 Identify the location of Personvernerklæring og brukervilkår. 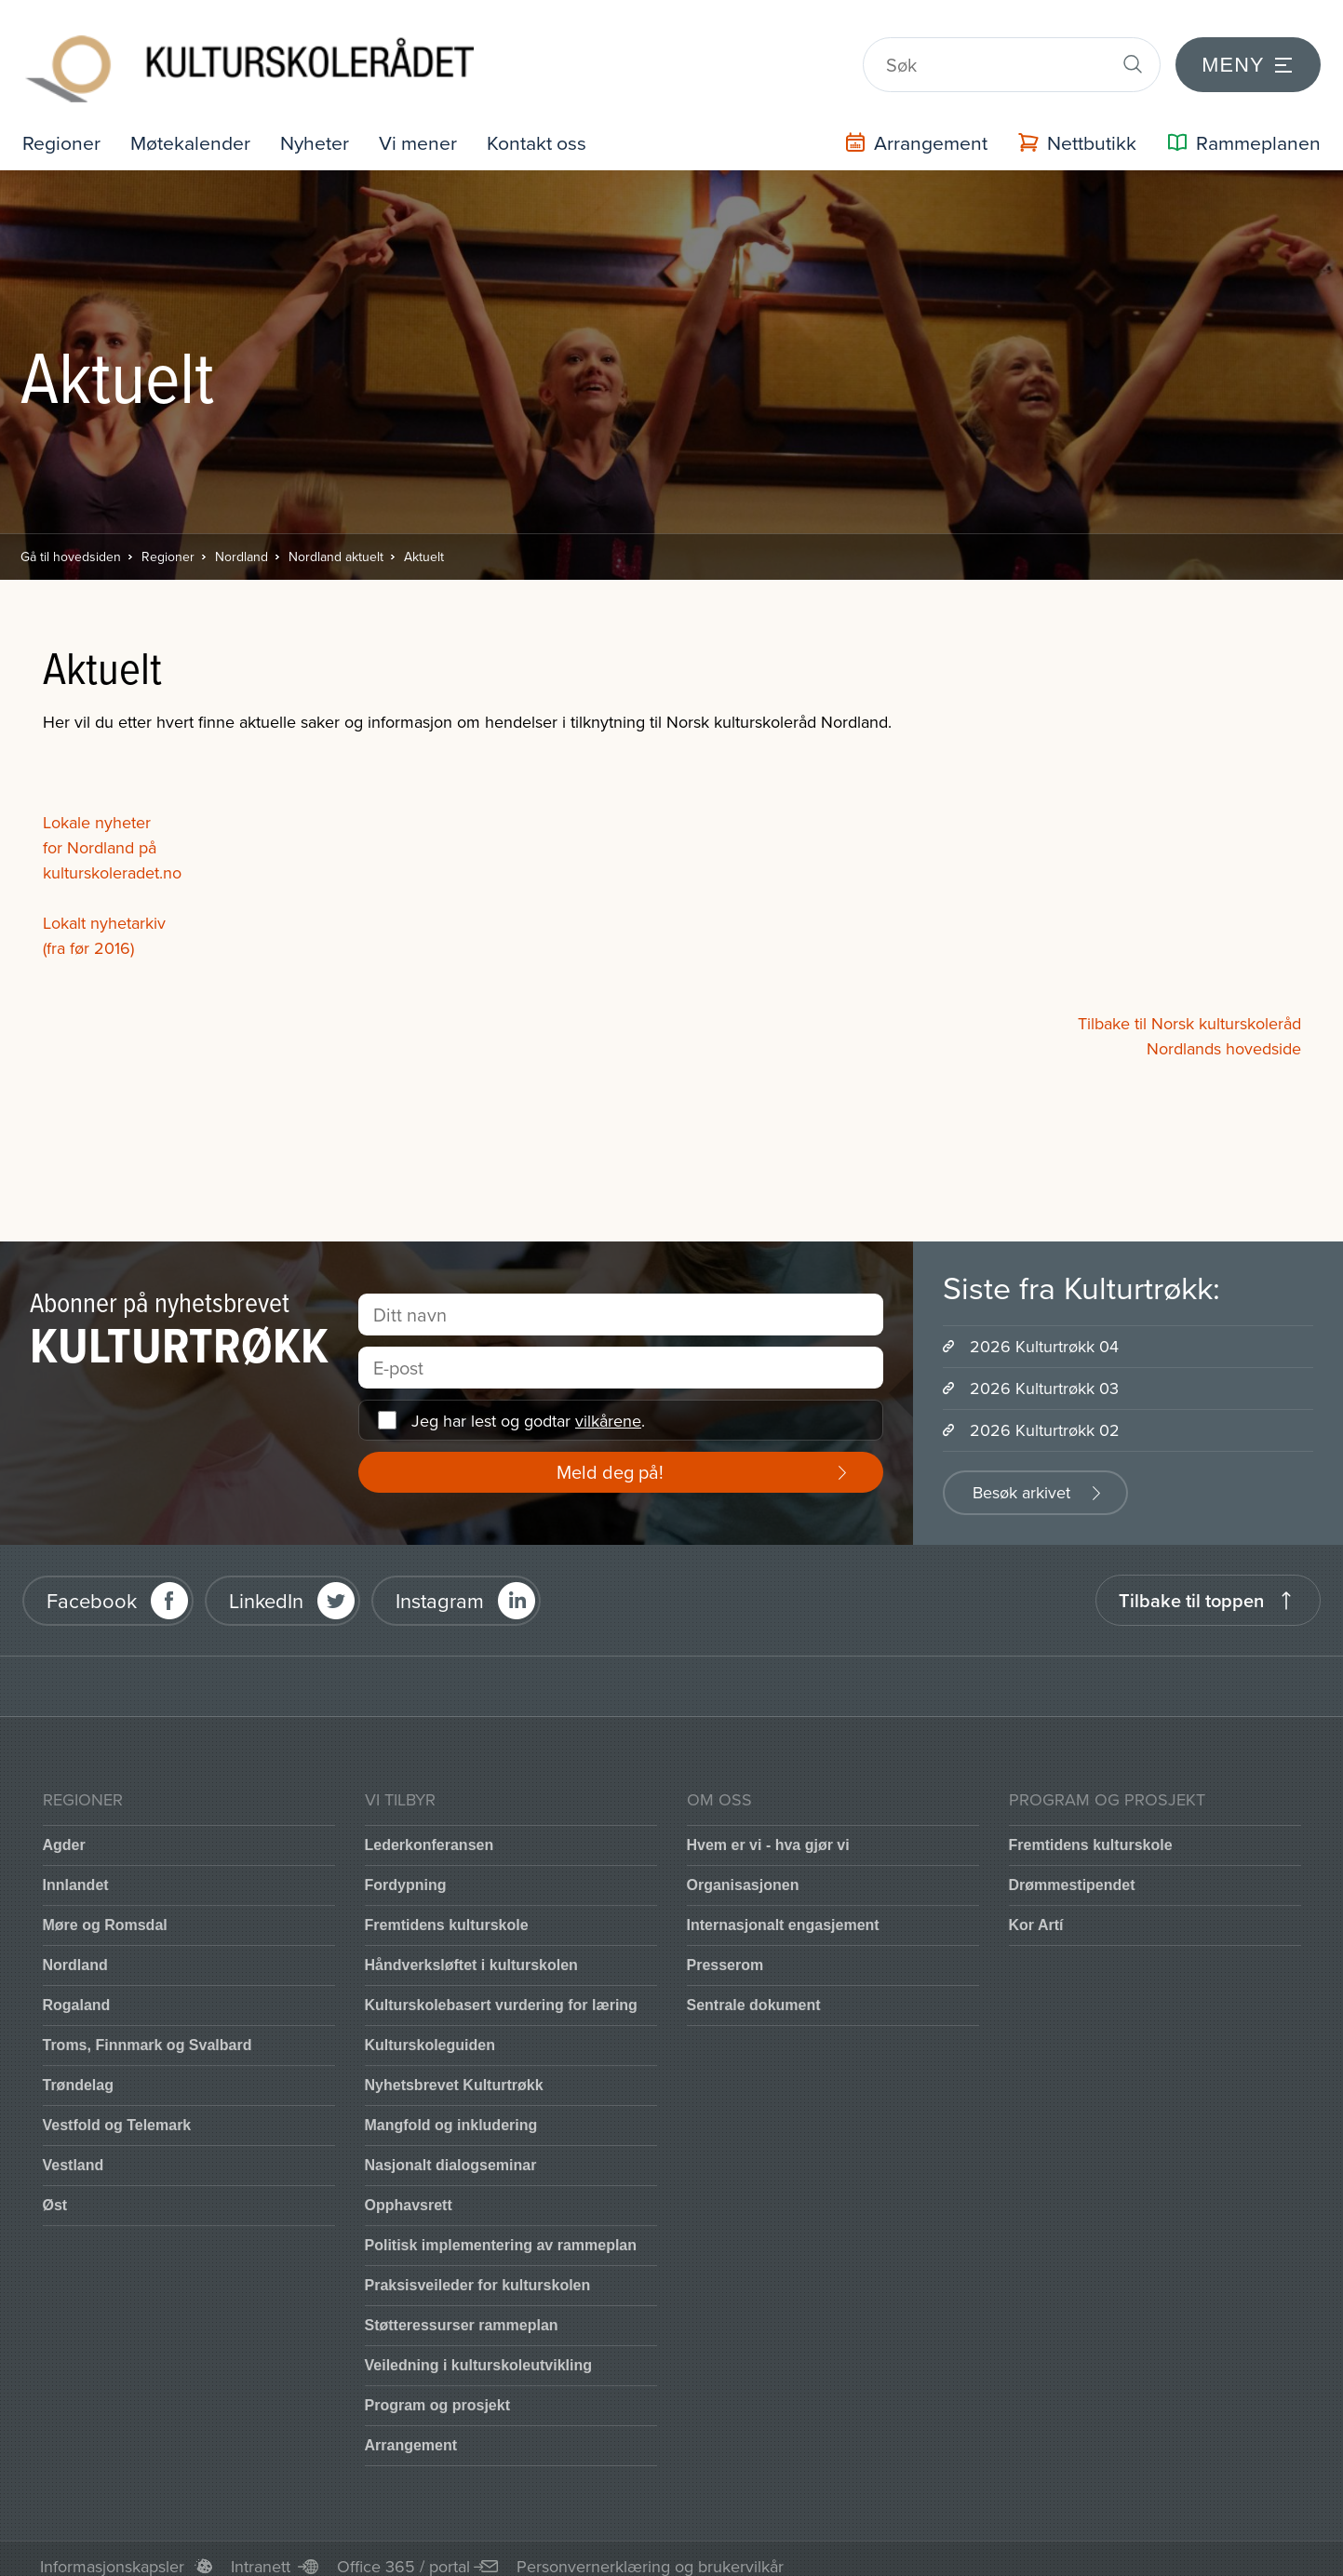
(650, 2551).